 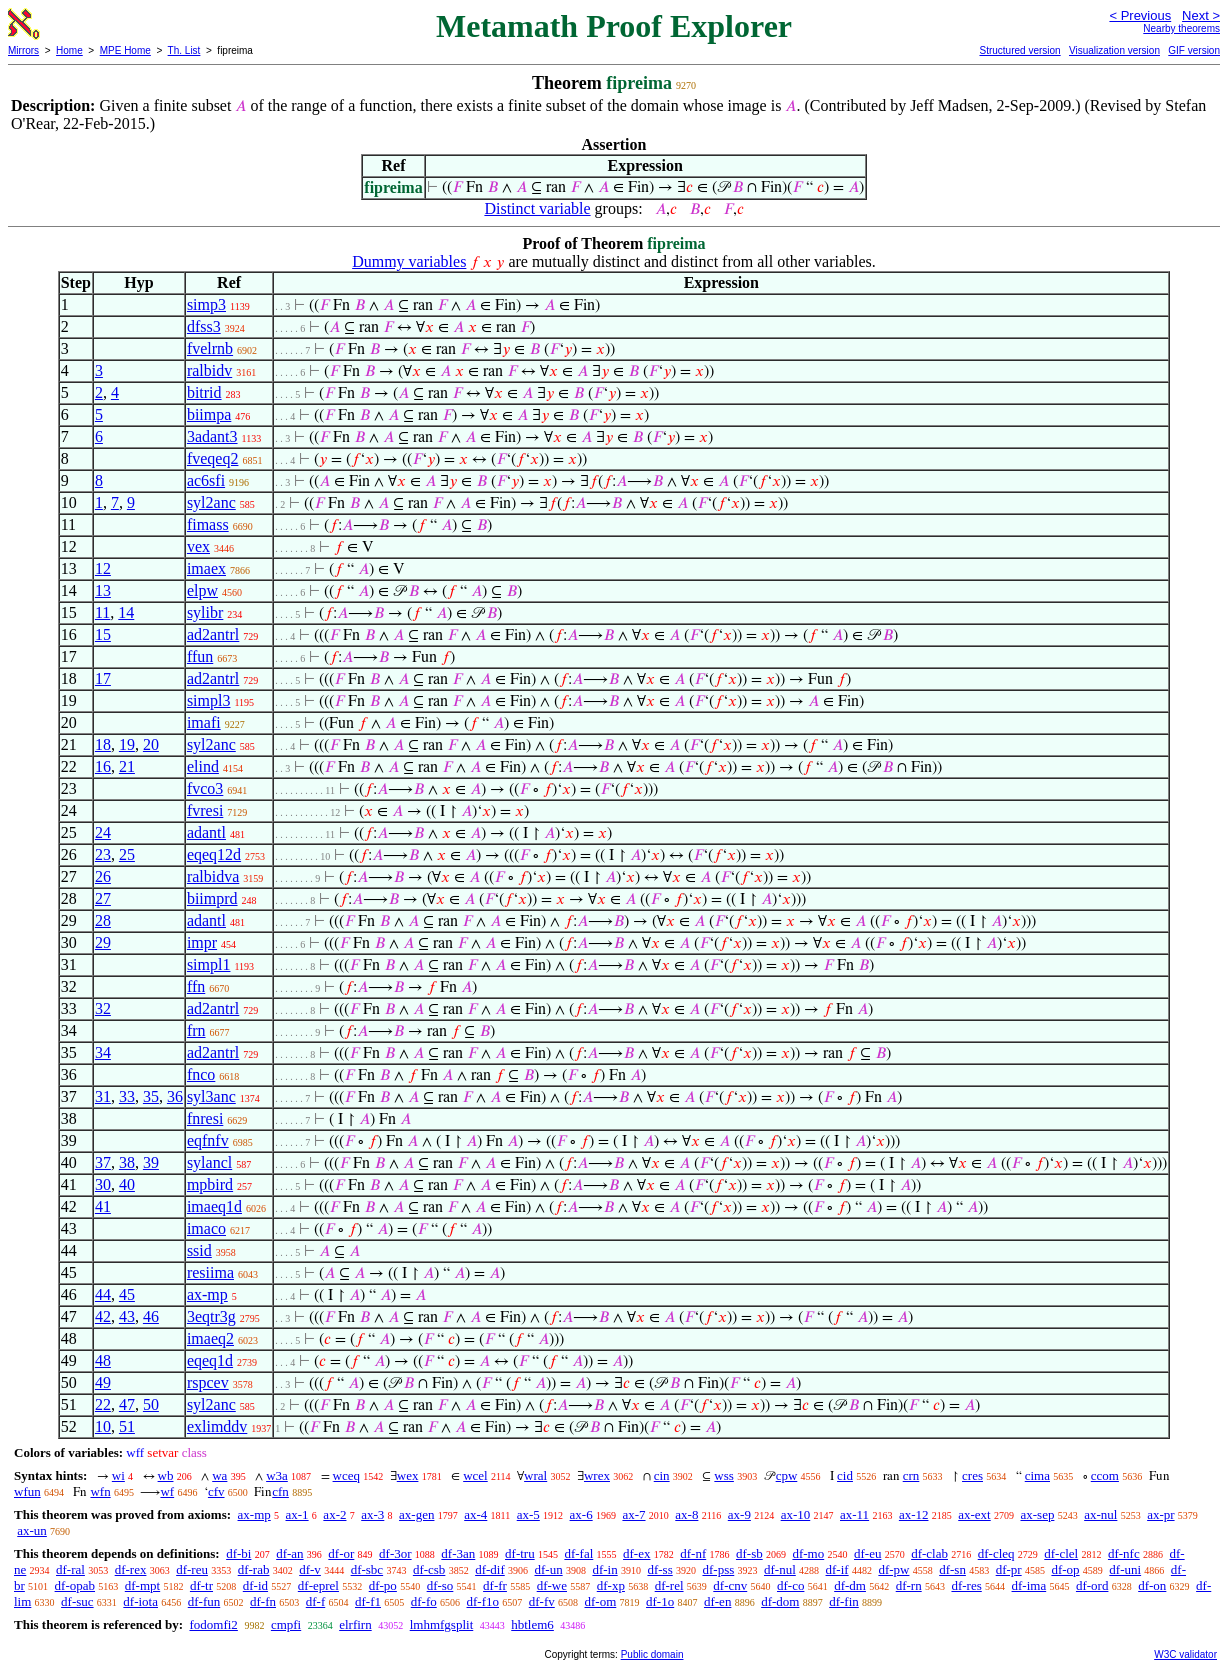 I want to click on ax-gen, so click(x=416, y=1514).